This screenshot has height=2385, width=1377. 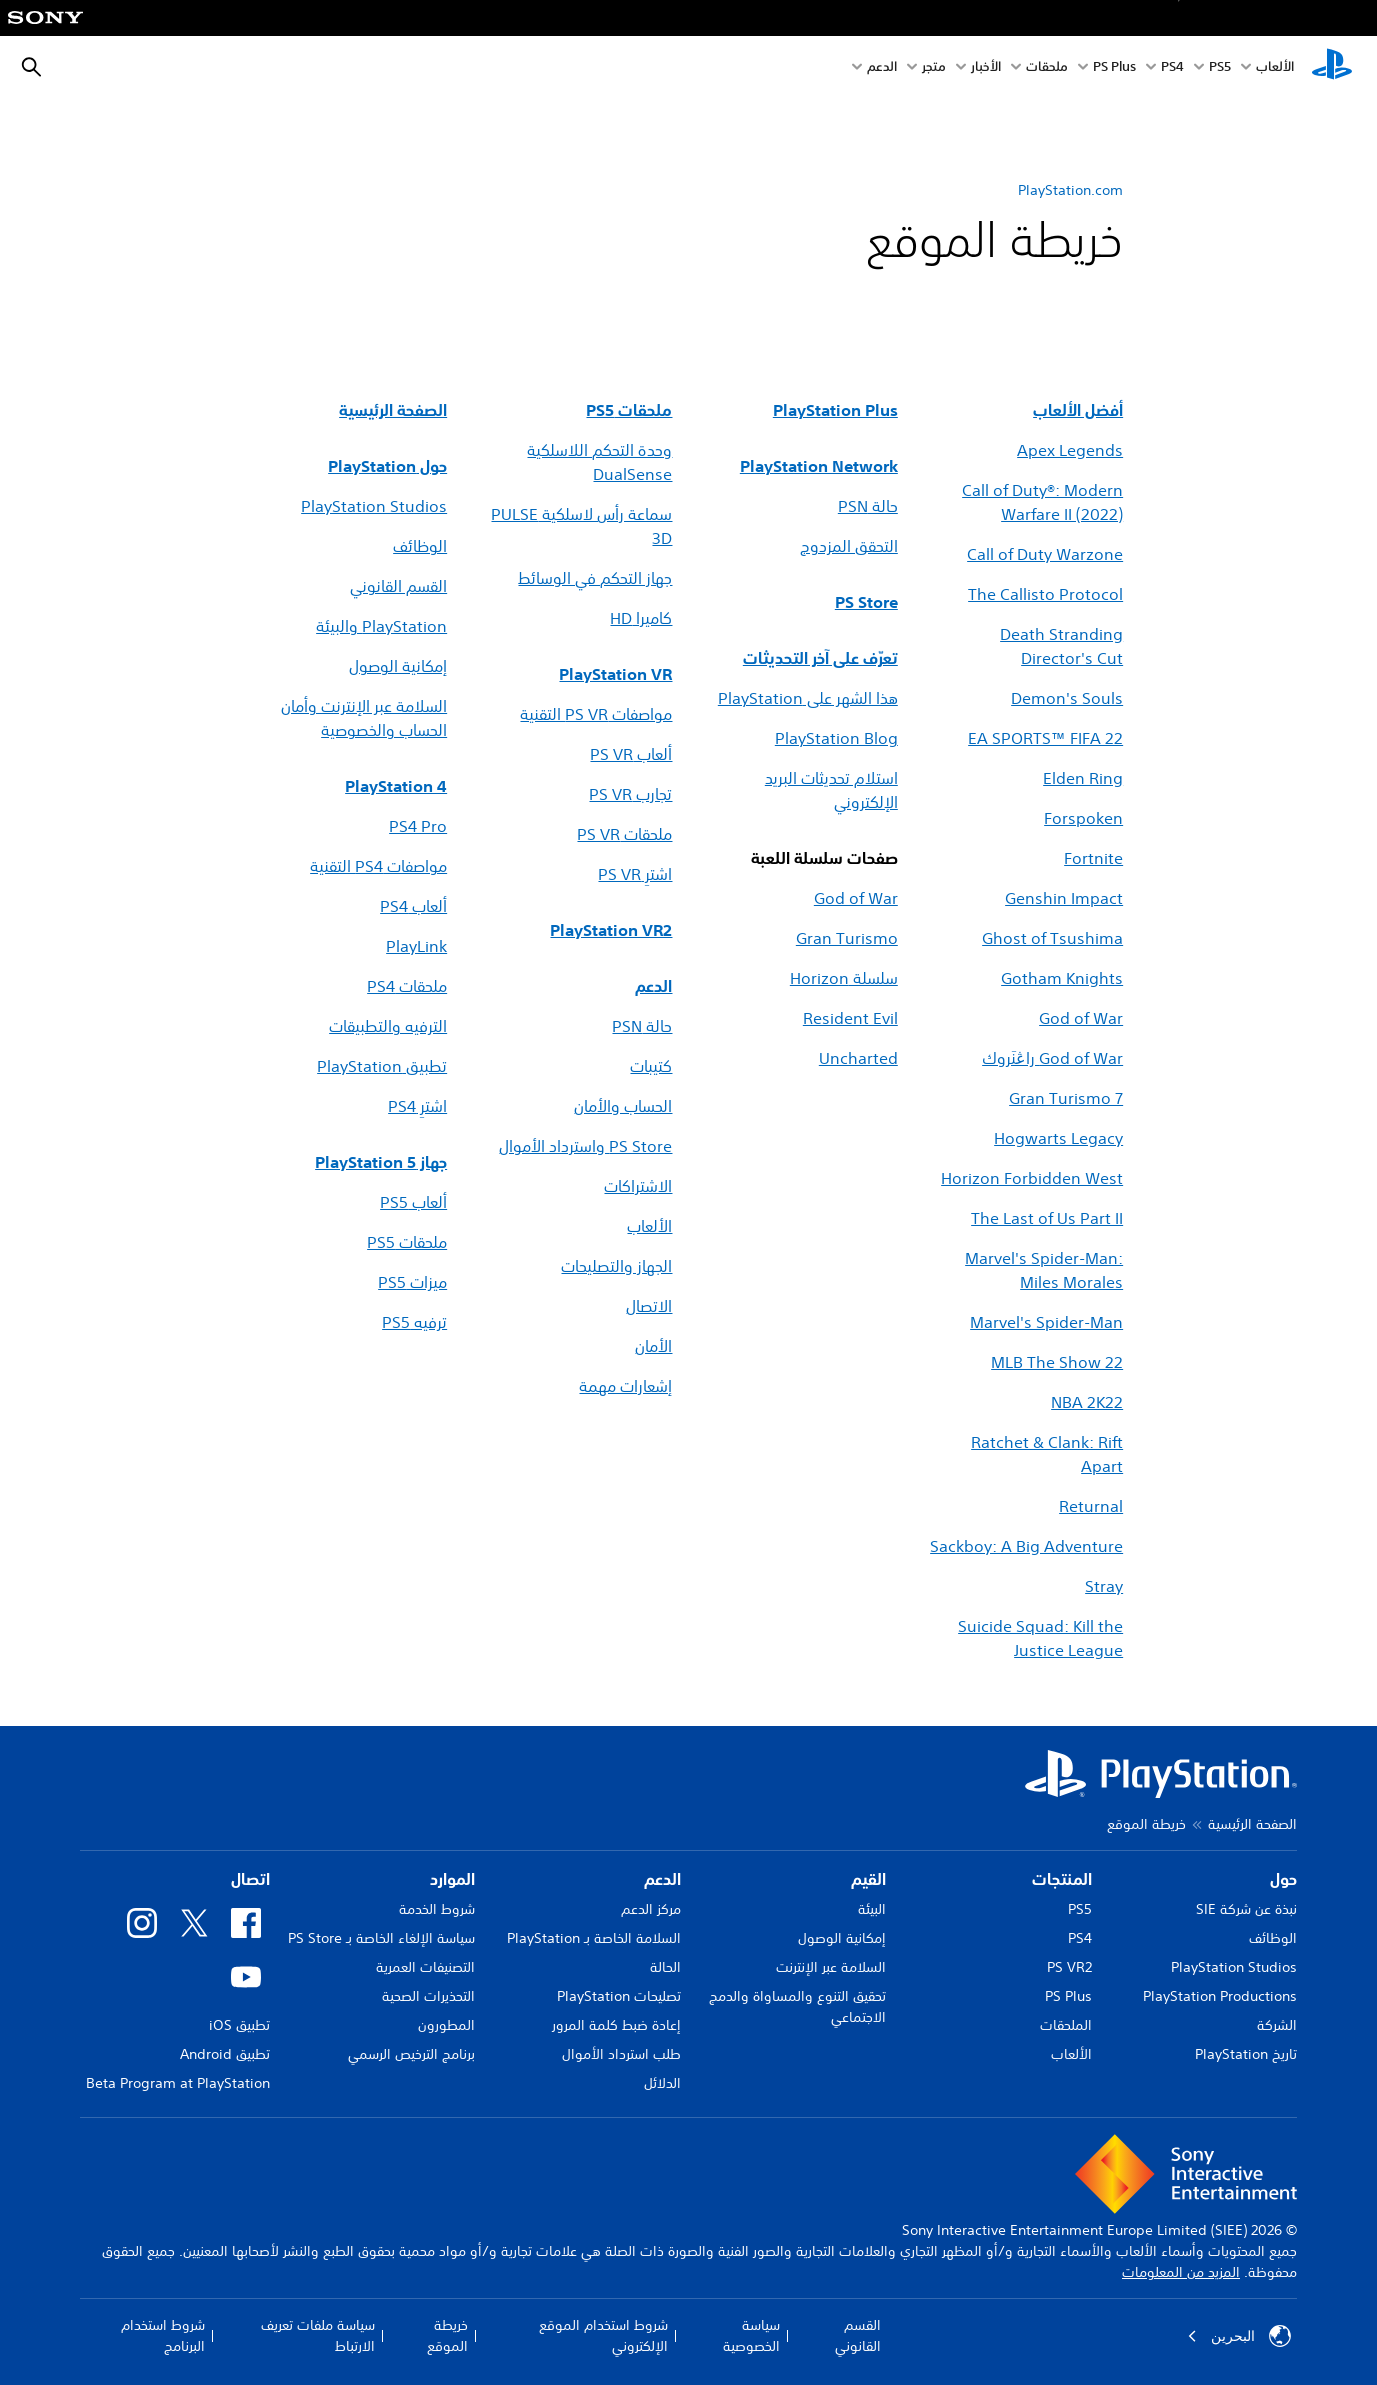 I want to click on سياسة الإلغاء الخاصة بـ PS Store, so click(x=381, y=1938).